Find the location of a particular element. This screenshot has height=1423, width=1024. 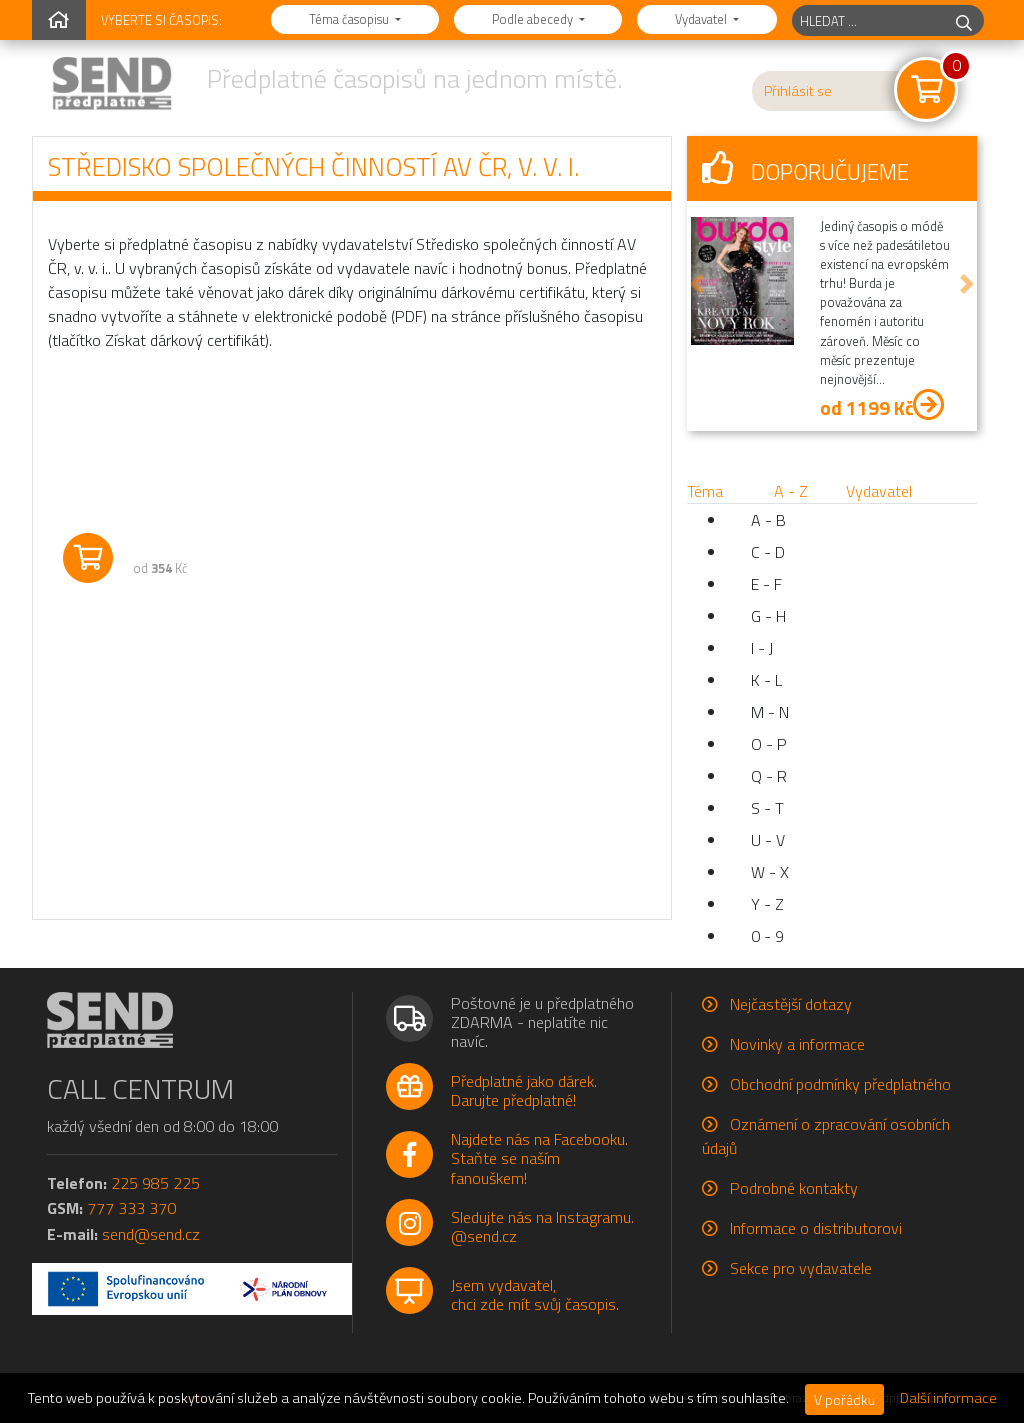

O - P is located at coordinates (769, 744).